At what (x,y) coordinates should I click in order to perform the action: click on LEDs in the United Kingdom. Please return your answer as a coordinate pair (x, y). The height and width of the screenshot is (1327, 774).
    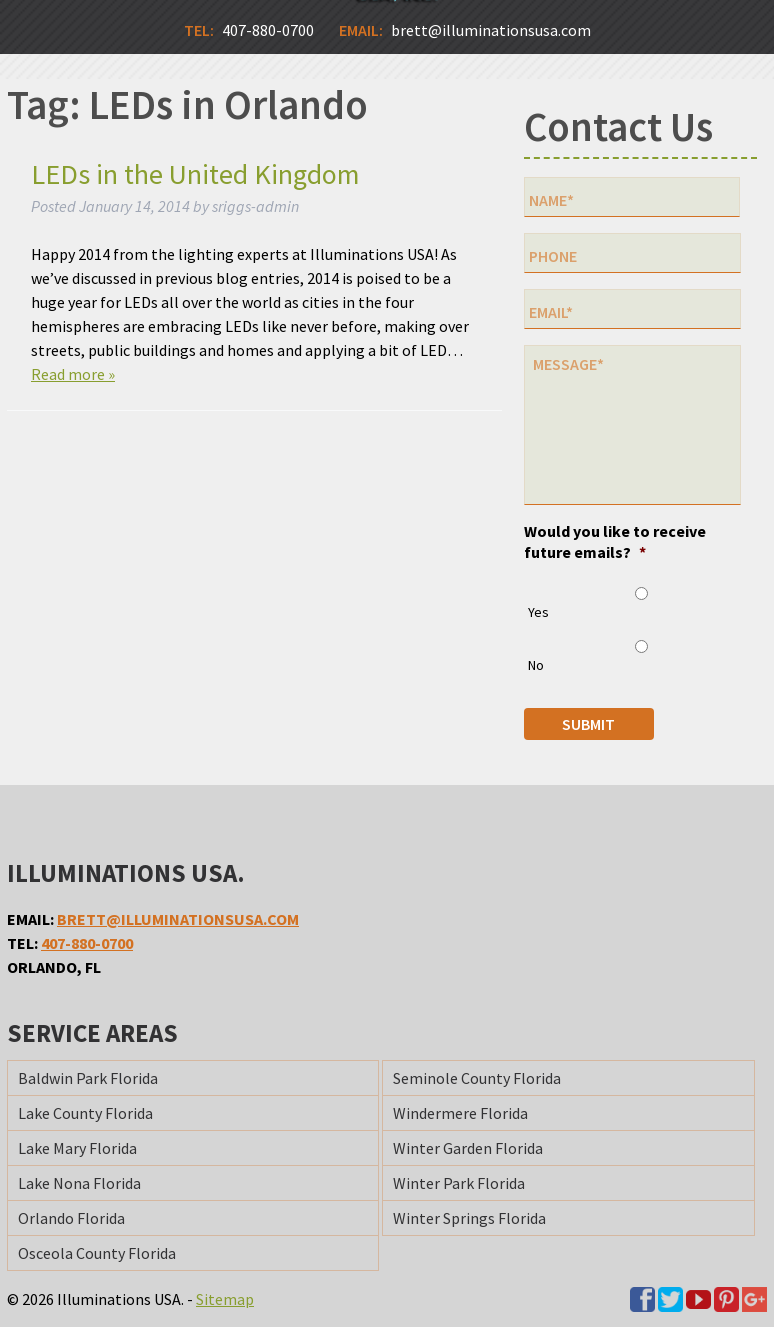
    Looking at the image, I should click on (195, 174).